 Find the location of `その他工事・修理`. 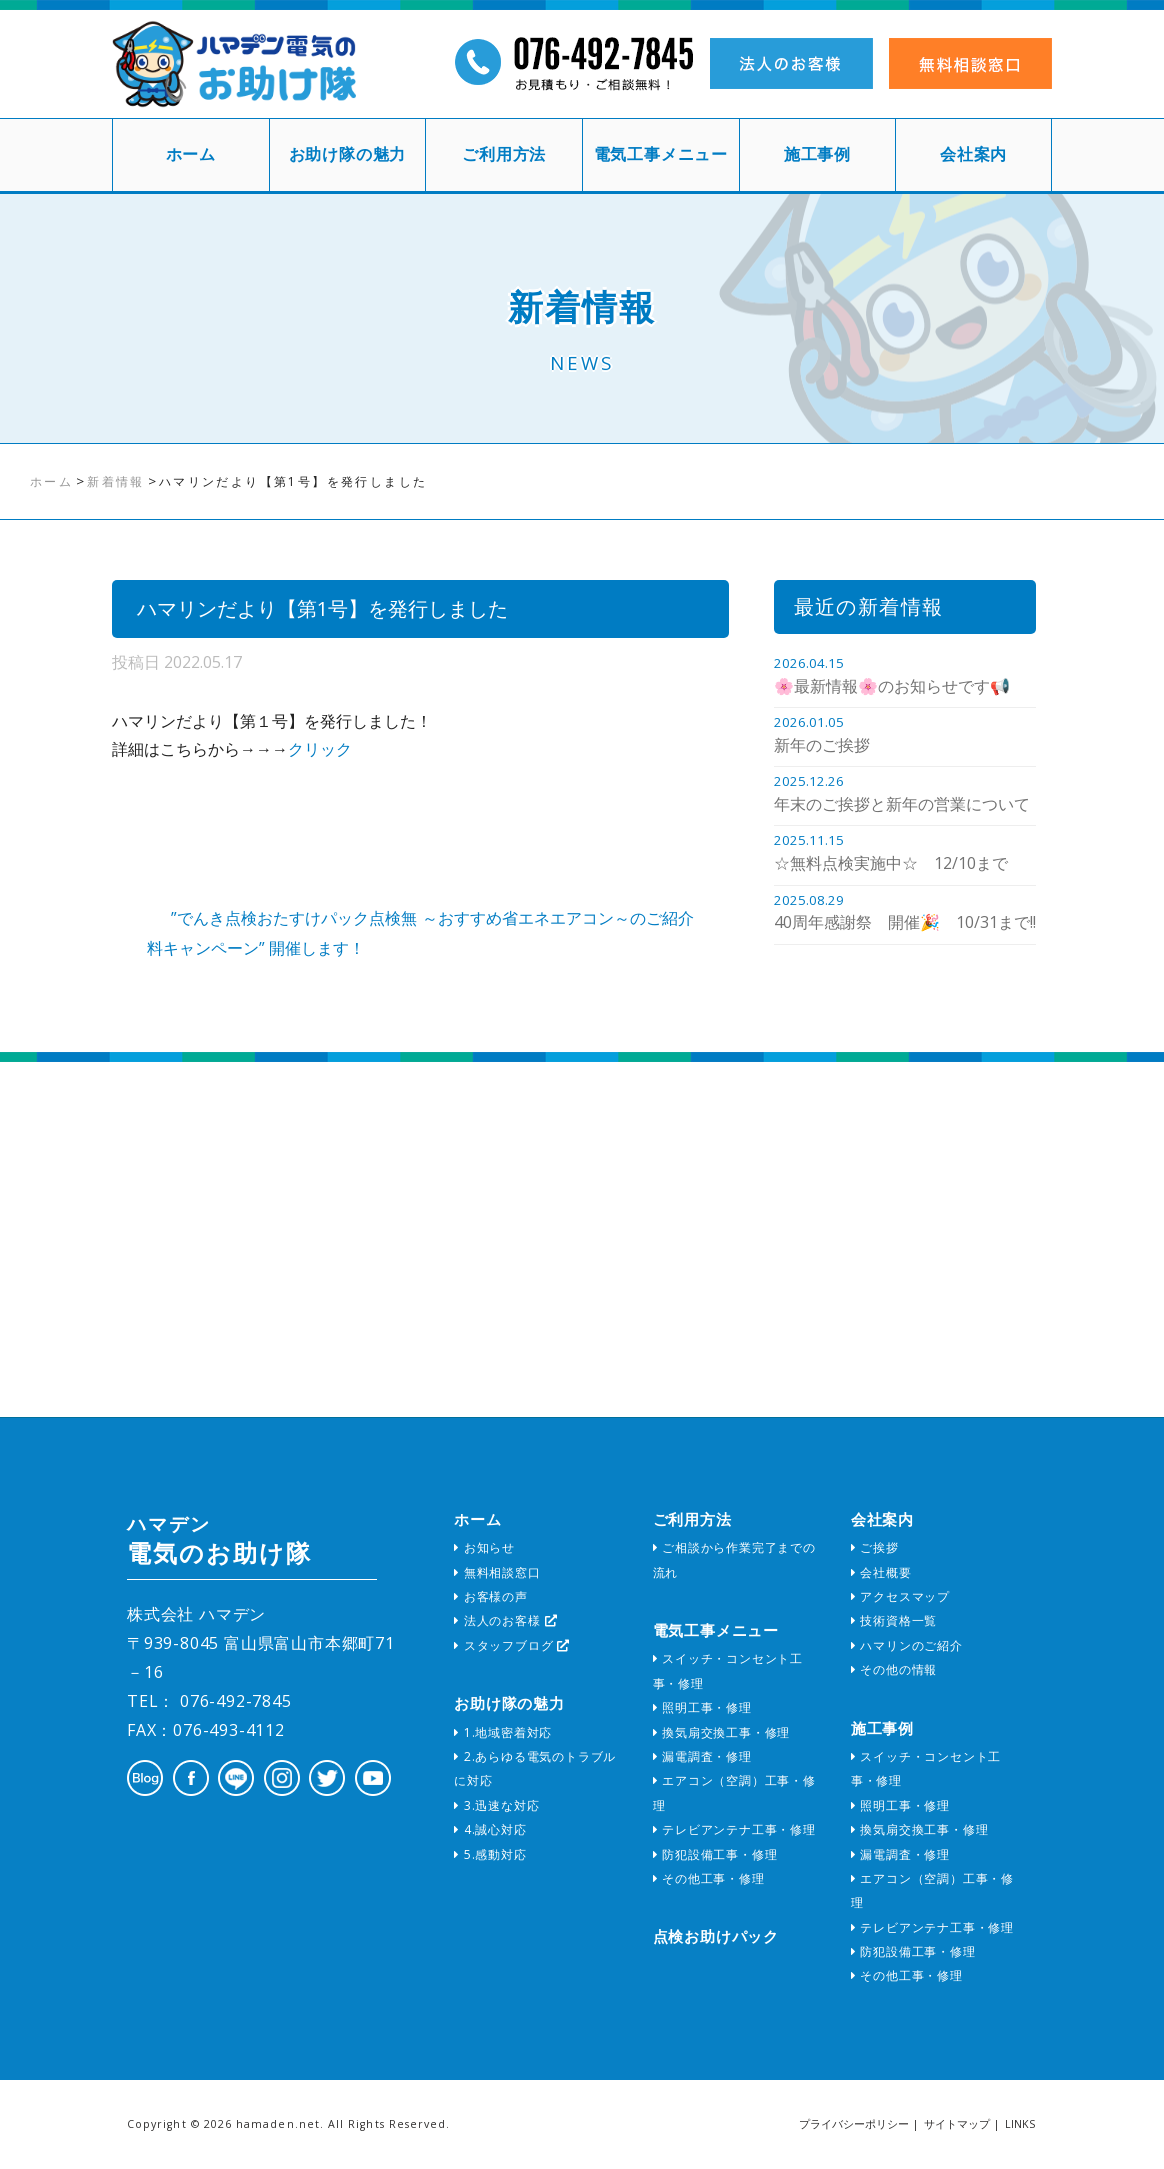

その他工事・修理 is located at coordinates (709, 1878).